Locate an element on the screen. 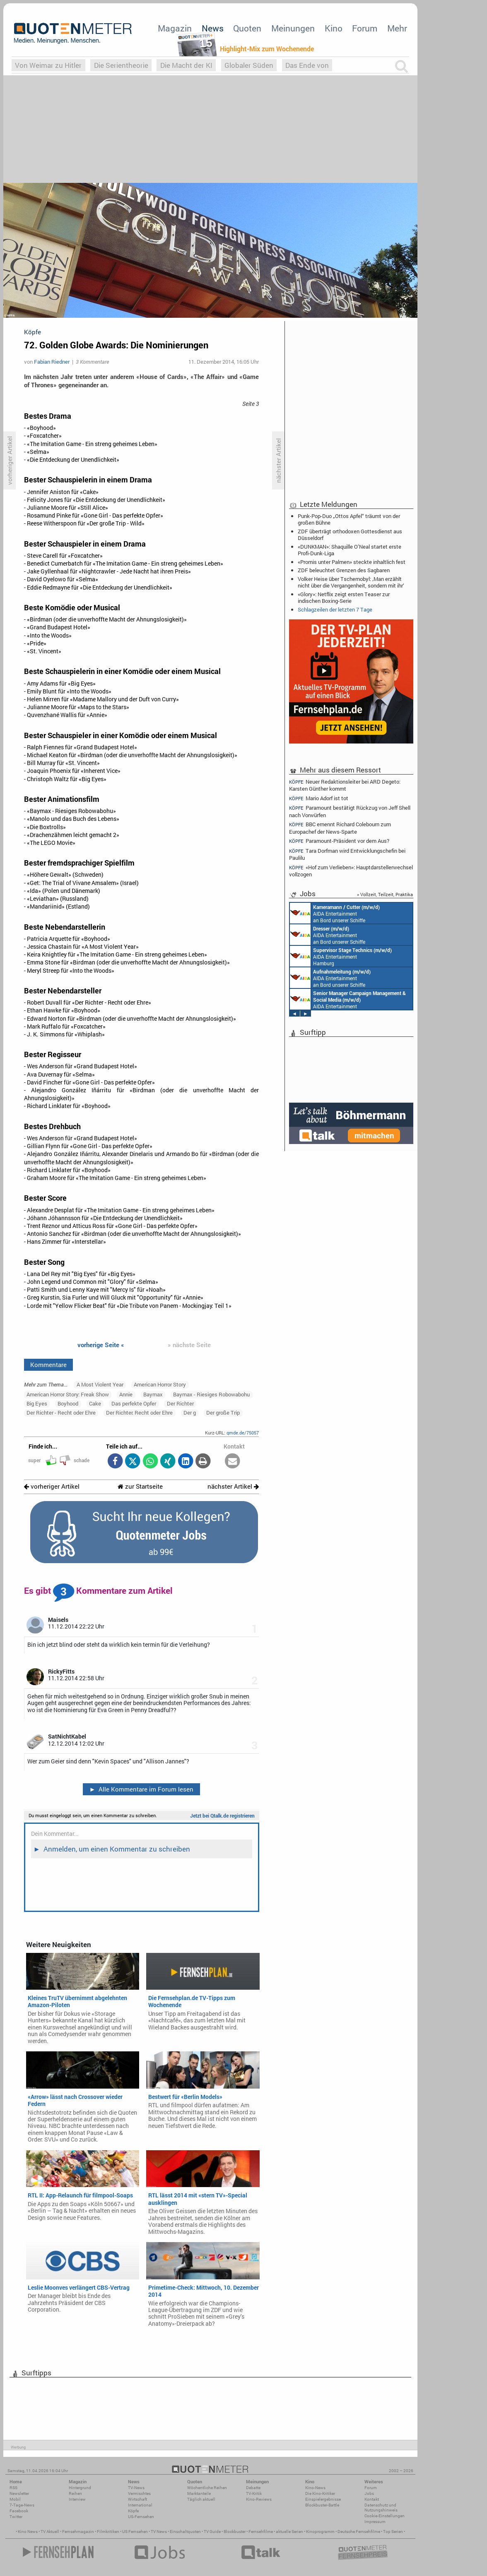 The height and width of the screenshot is (2576, 487). Interview is located at coordinates (77, 2499).